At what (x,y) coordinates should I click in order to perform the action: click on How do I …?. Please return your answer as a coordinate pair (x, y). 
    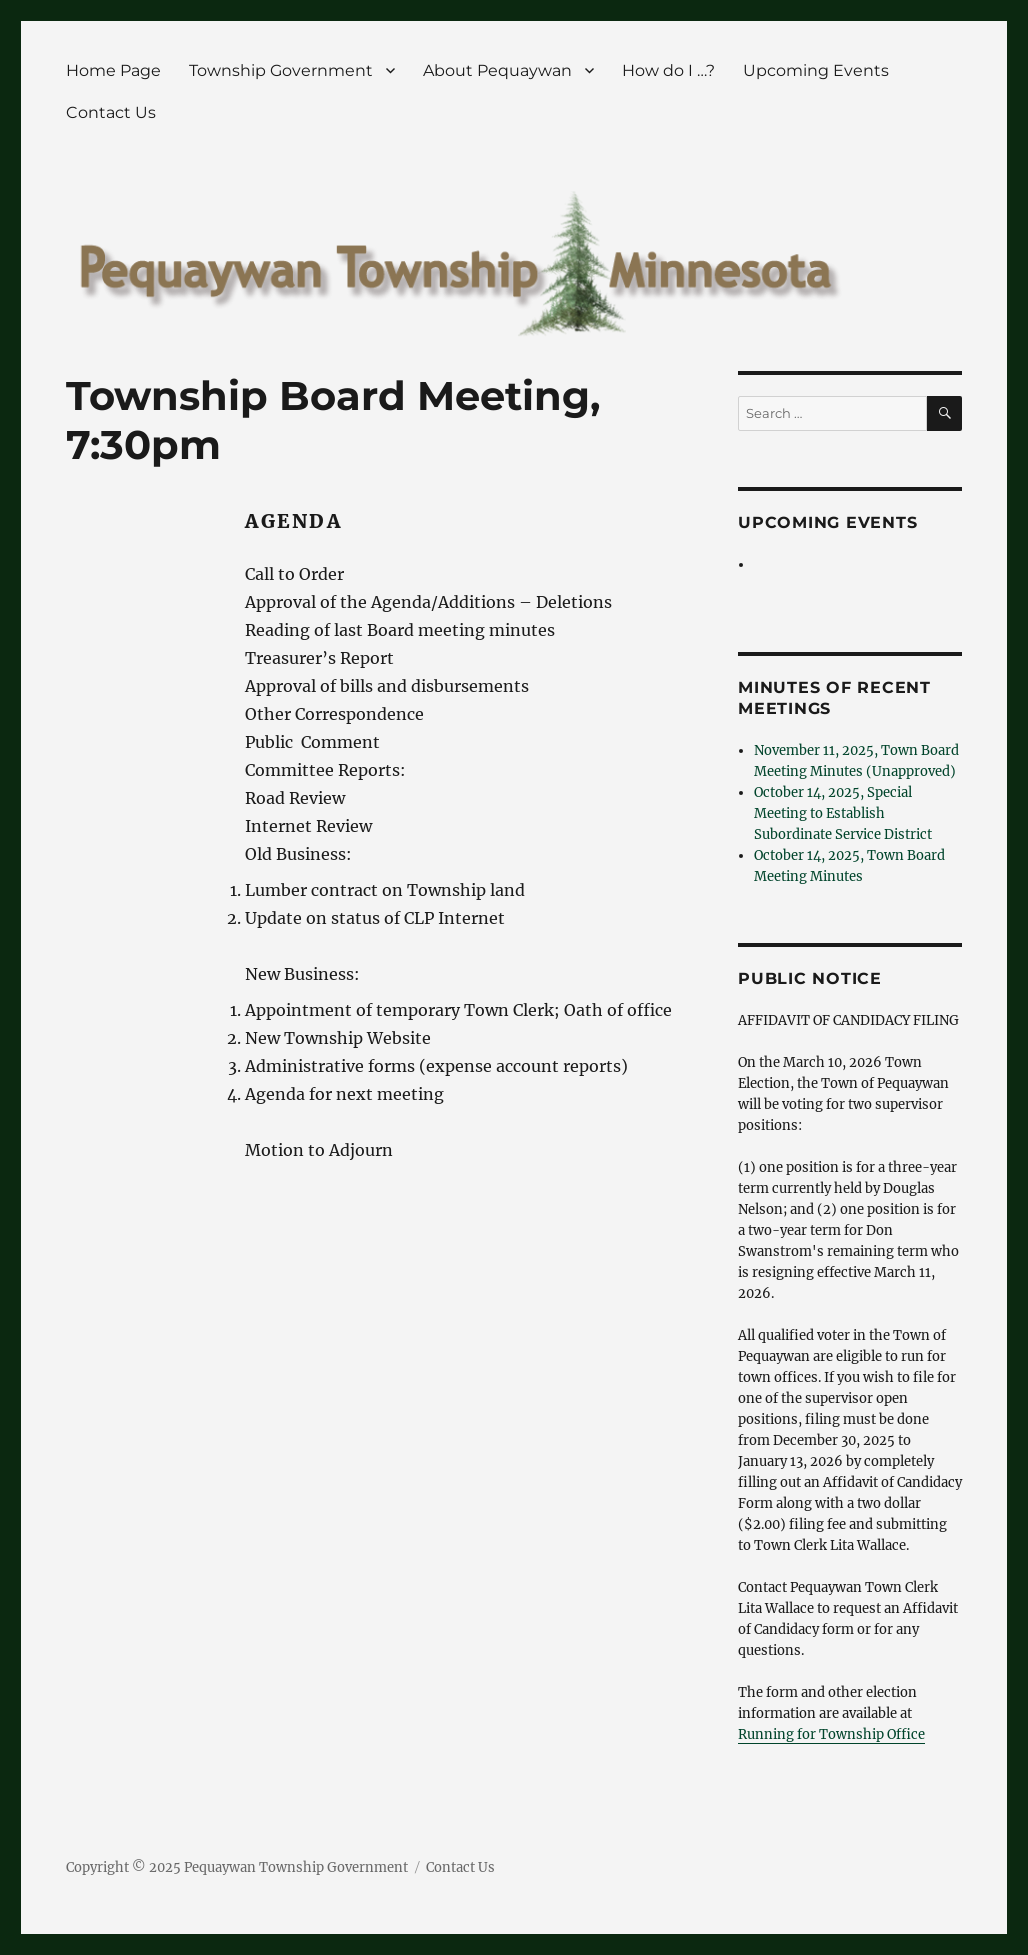
    Looking at the image, I should click on (668, 70).